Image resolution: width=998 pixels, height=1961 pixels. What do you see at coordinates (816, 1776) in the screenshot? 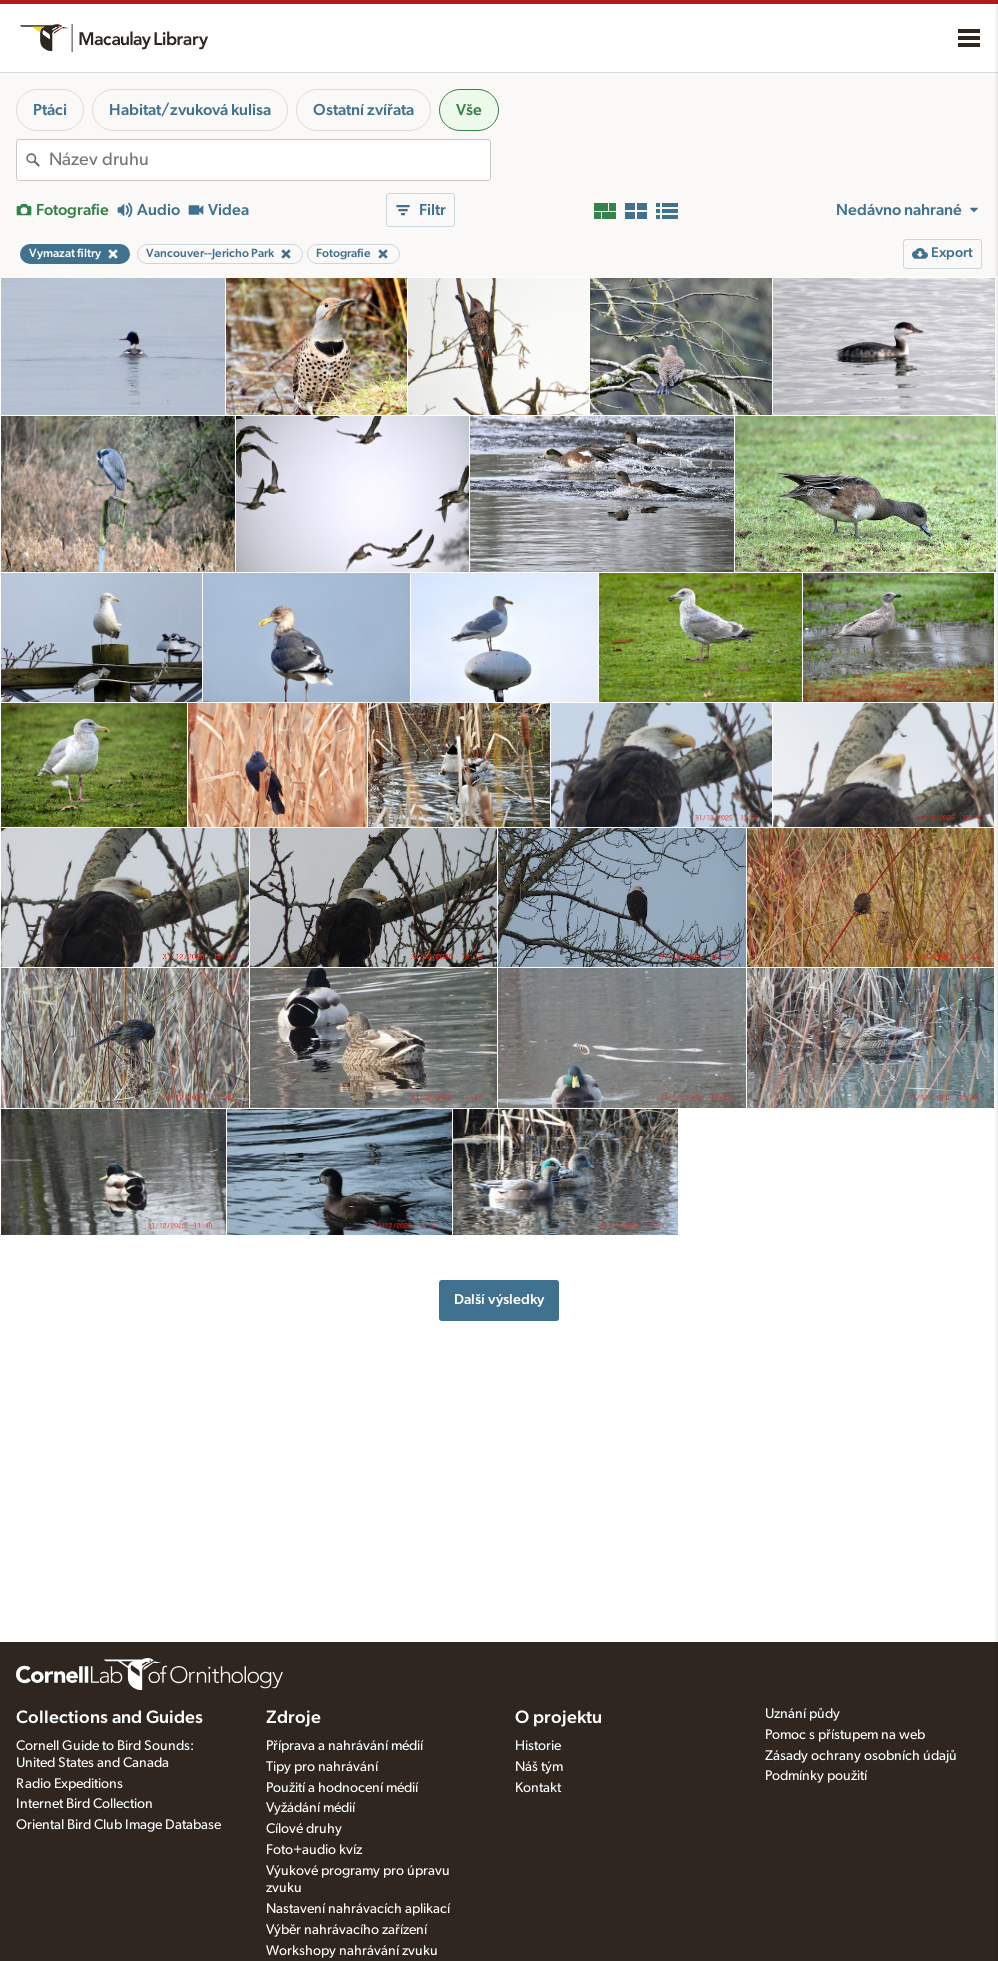
I see `Podmínky použití` at bounding box center [816, 1776].